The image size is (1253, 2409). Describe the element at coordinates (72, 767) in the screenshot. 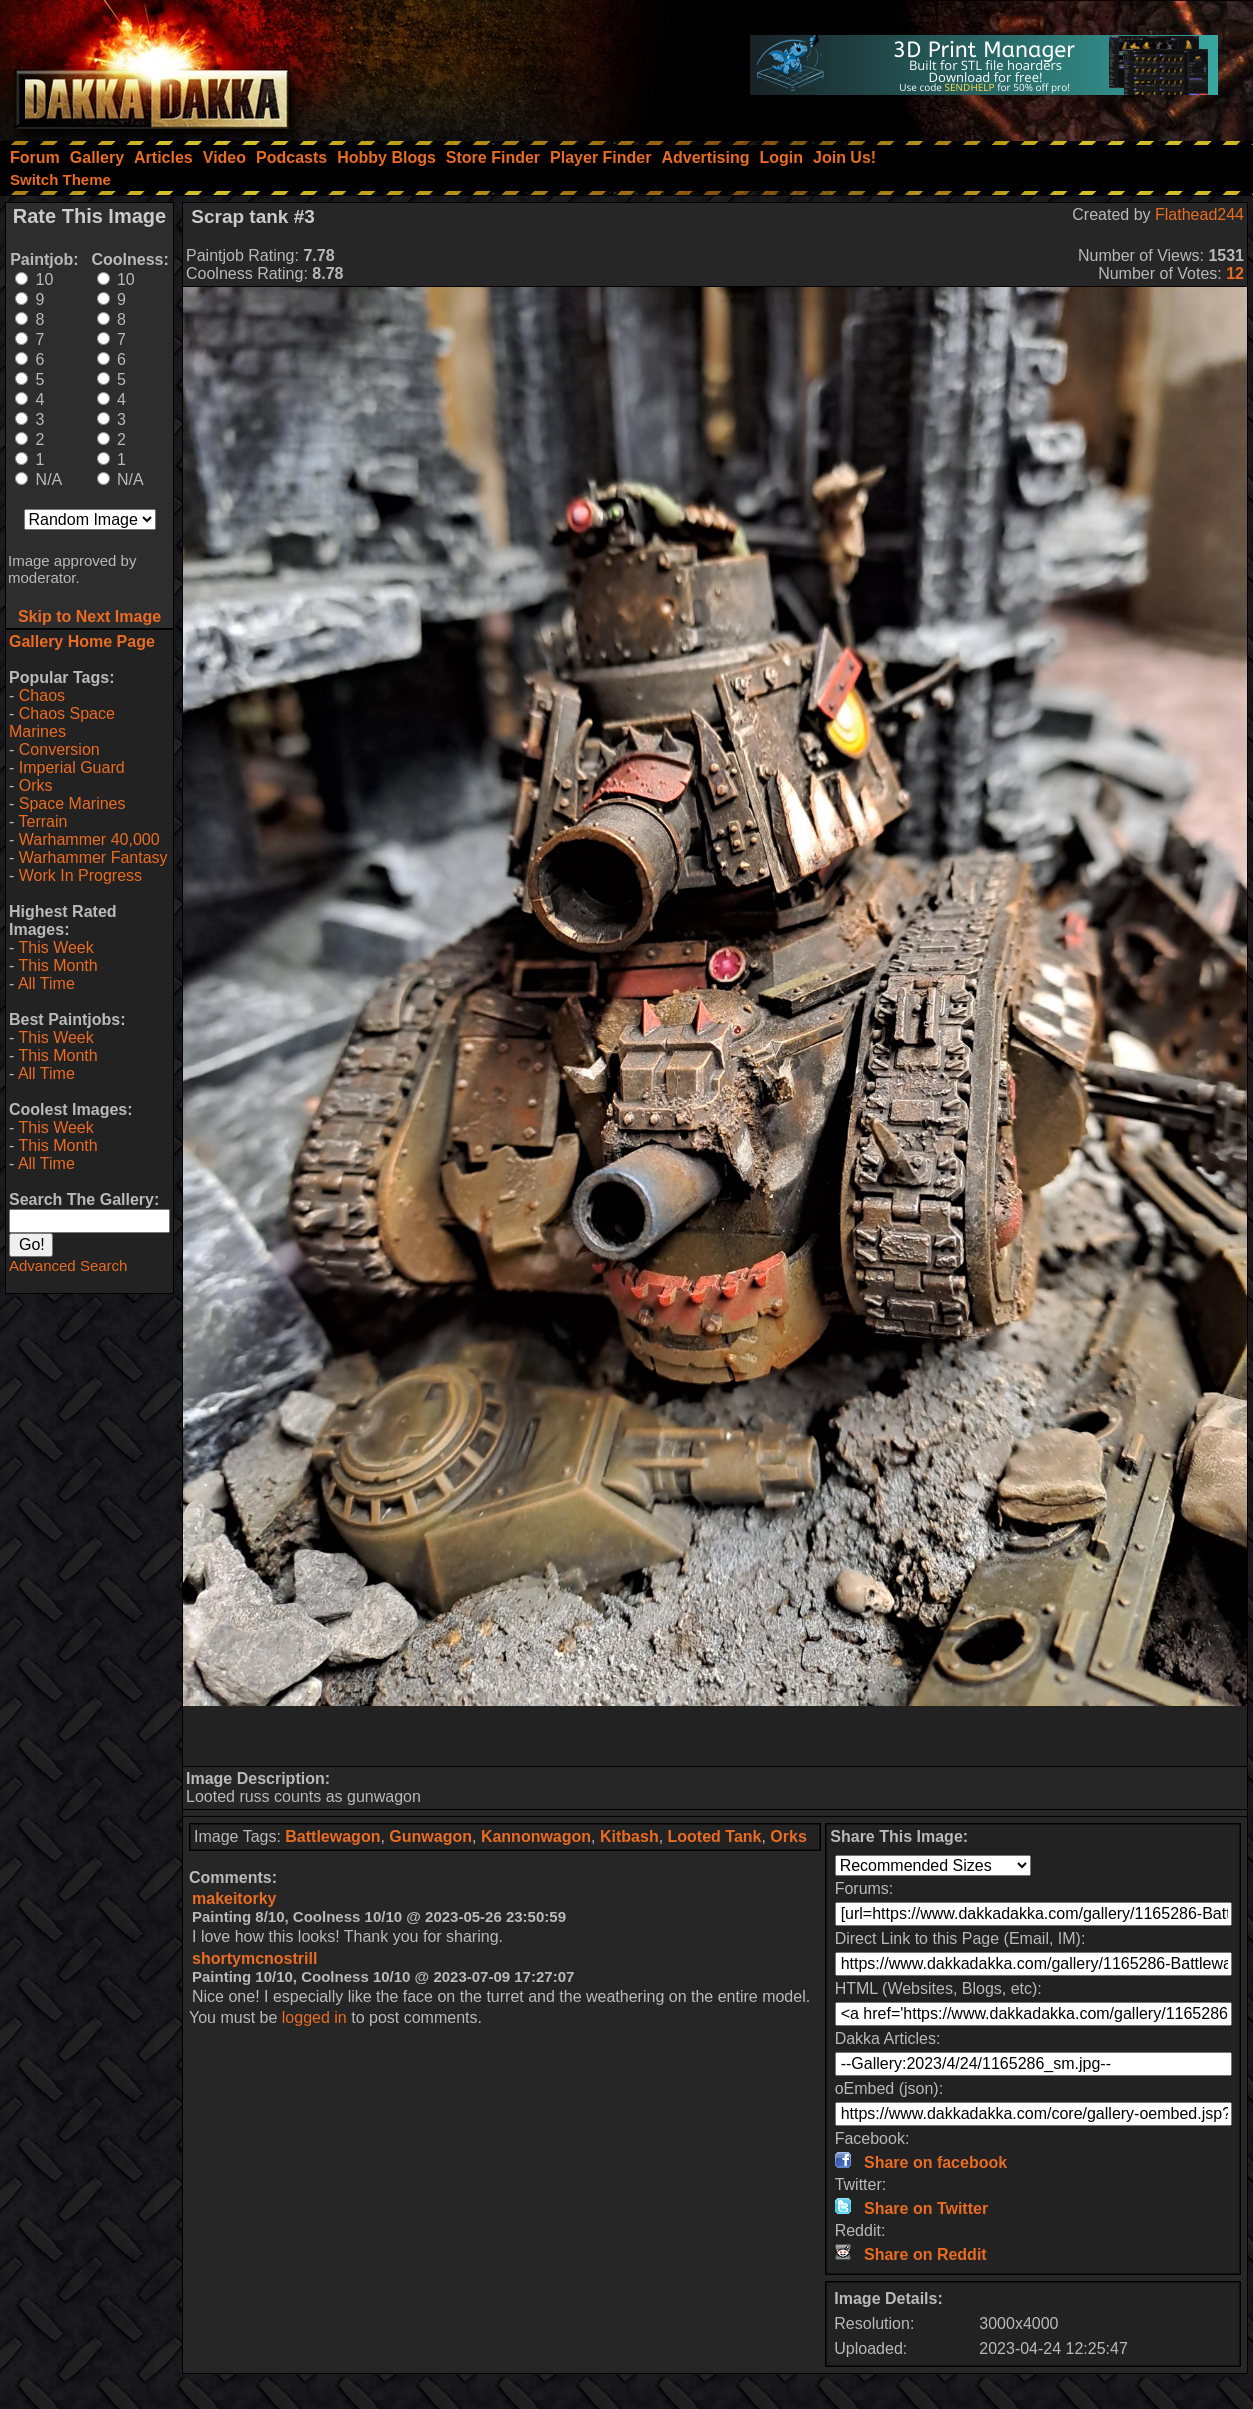

I see `Imperial Guard` at that location.